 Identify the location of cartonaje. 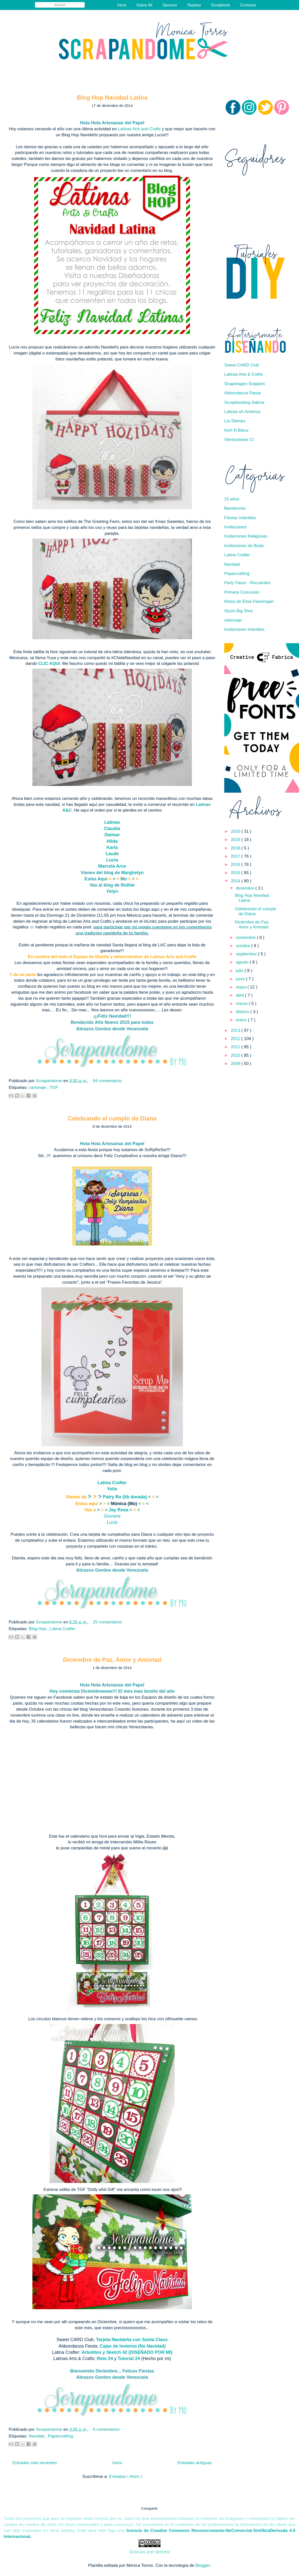
(38, 1087).